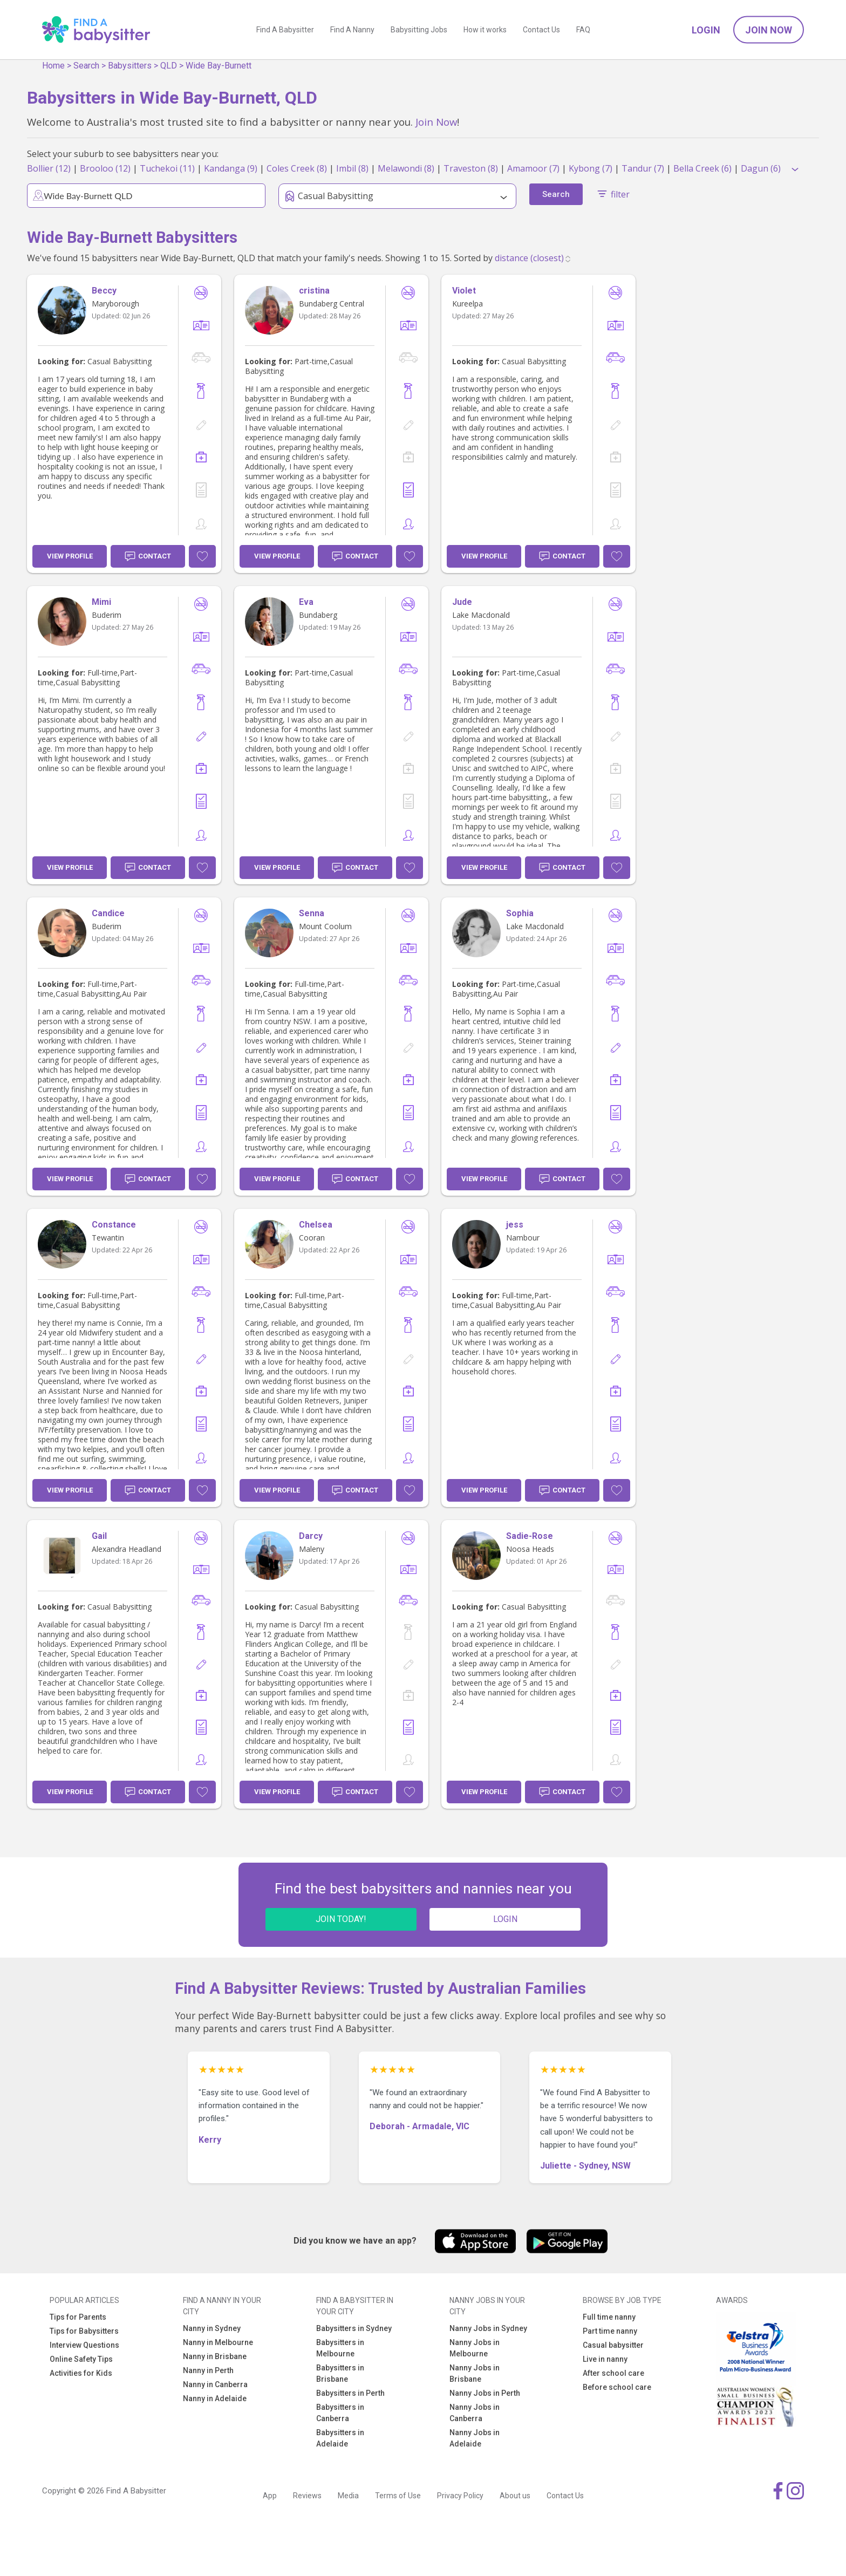 This screenshot has height=2576, width=846. What do you see at coordinates (212, 2328) in the screenshot?
I see `Nanny in Sydney` at bounding box center [212, 2328].